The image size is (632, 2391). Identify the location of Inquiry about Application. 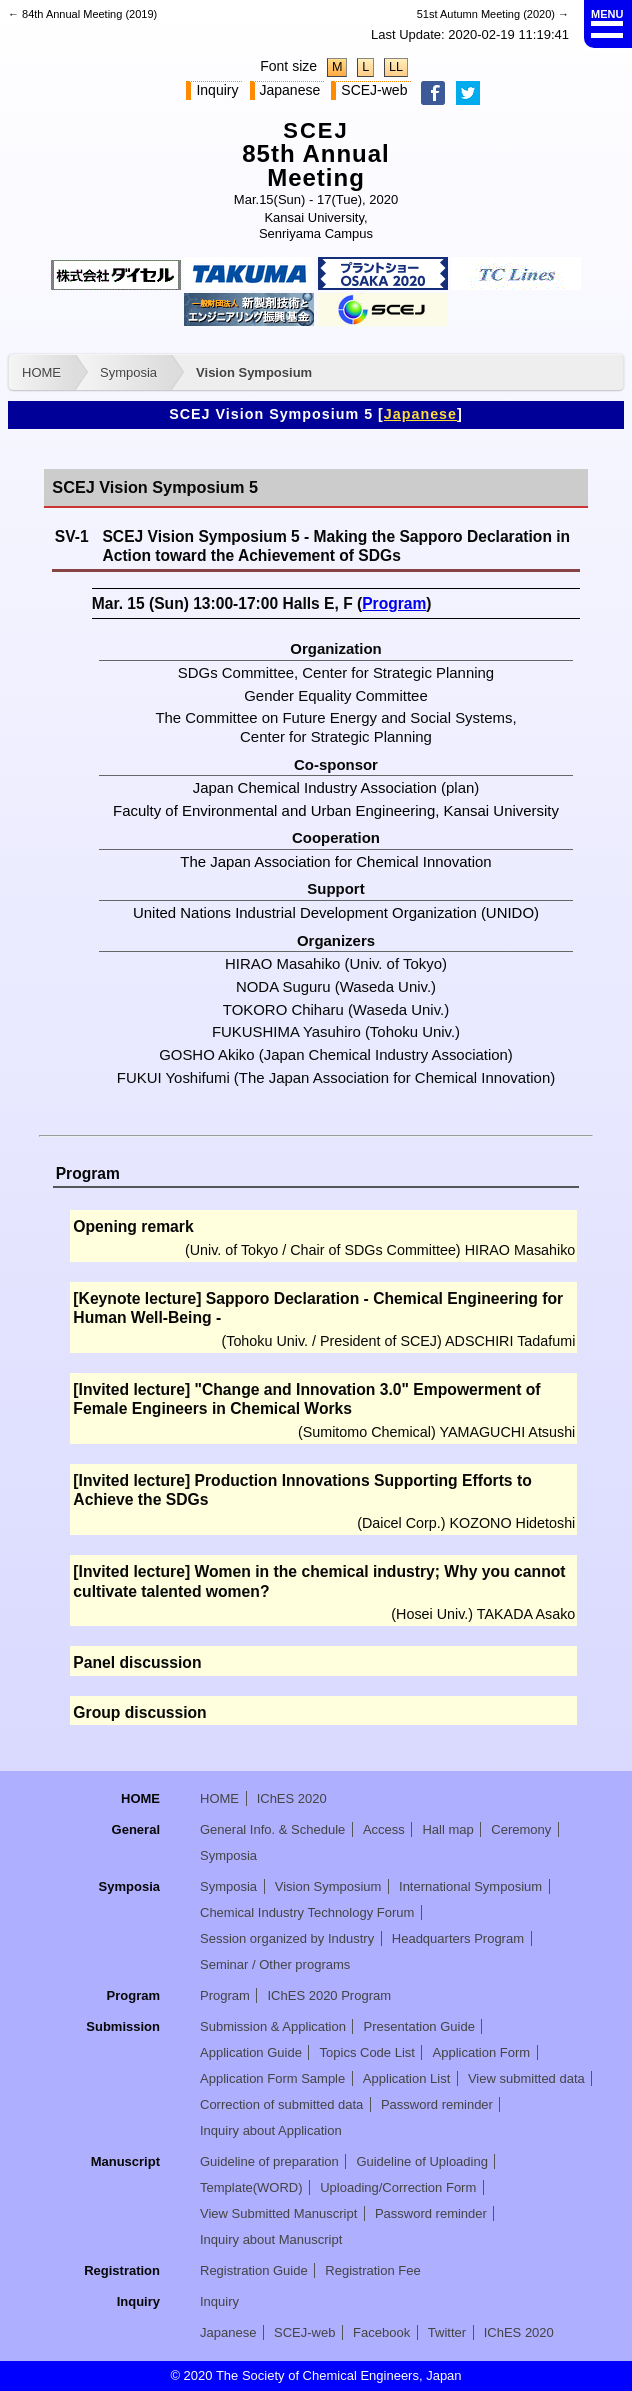
(271, 2130).